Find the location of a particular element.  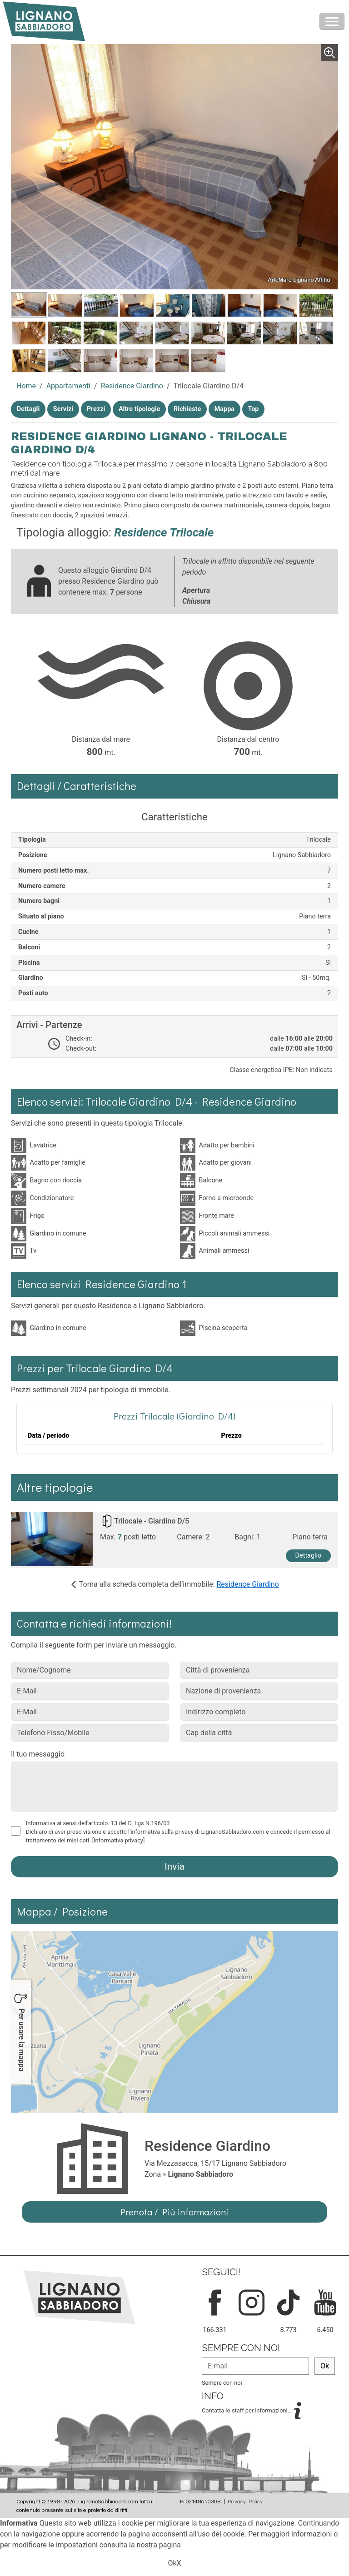

nostra pagina is located at coordinates (159, 2545).